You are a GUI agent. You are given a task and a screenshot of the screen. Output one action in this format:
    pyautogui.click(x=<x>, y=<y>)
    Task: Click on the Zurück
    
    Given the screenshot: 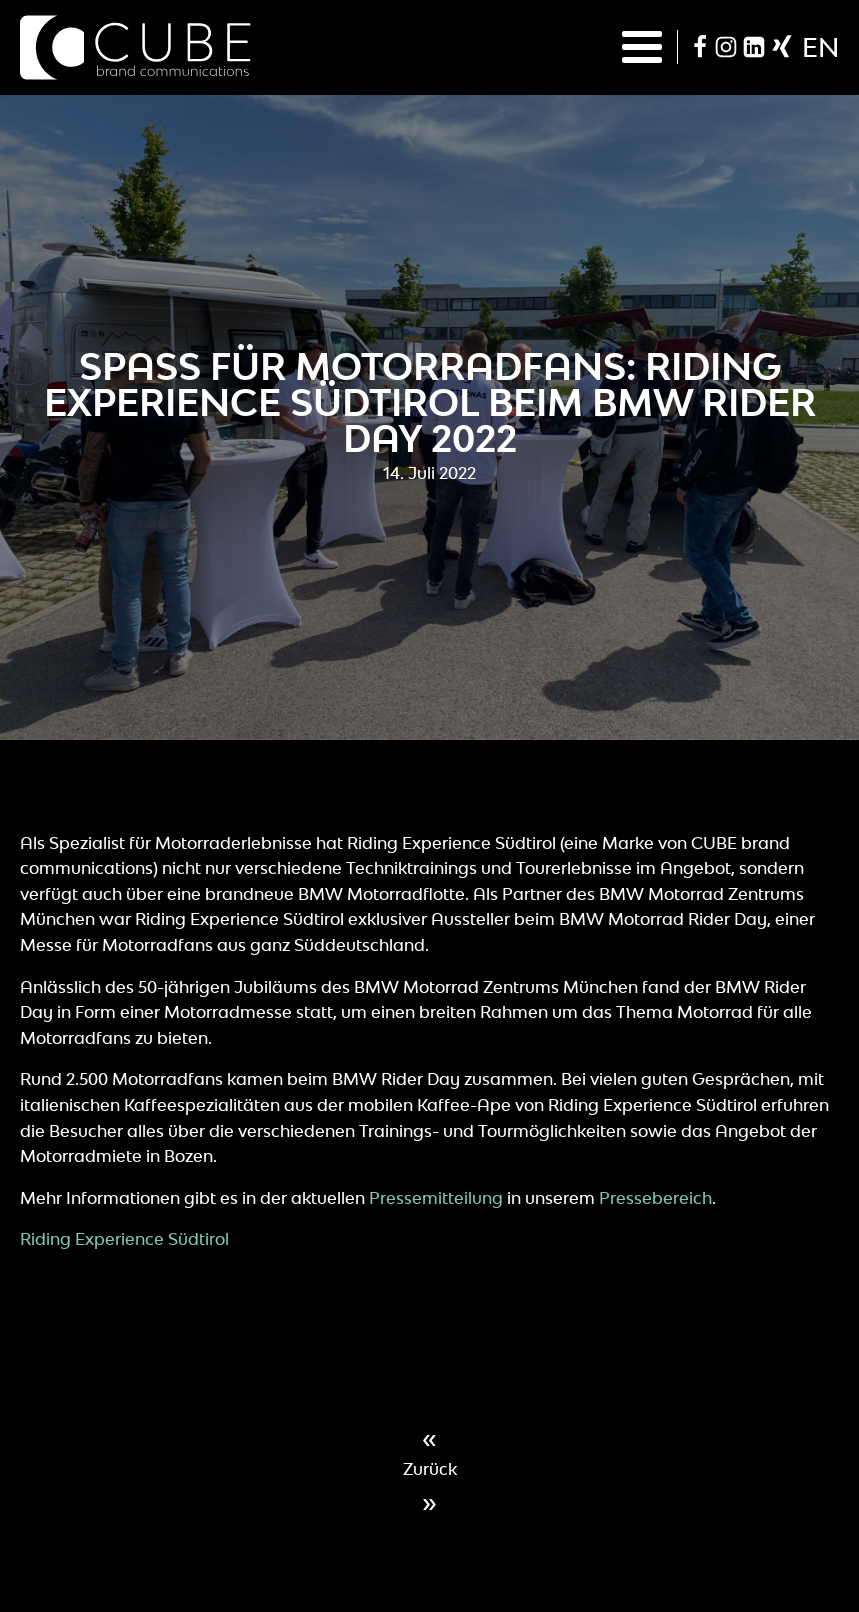 What is the action you would take?
    pyautogui.click(x=430, y=1469)
    